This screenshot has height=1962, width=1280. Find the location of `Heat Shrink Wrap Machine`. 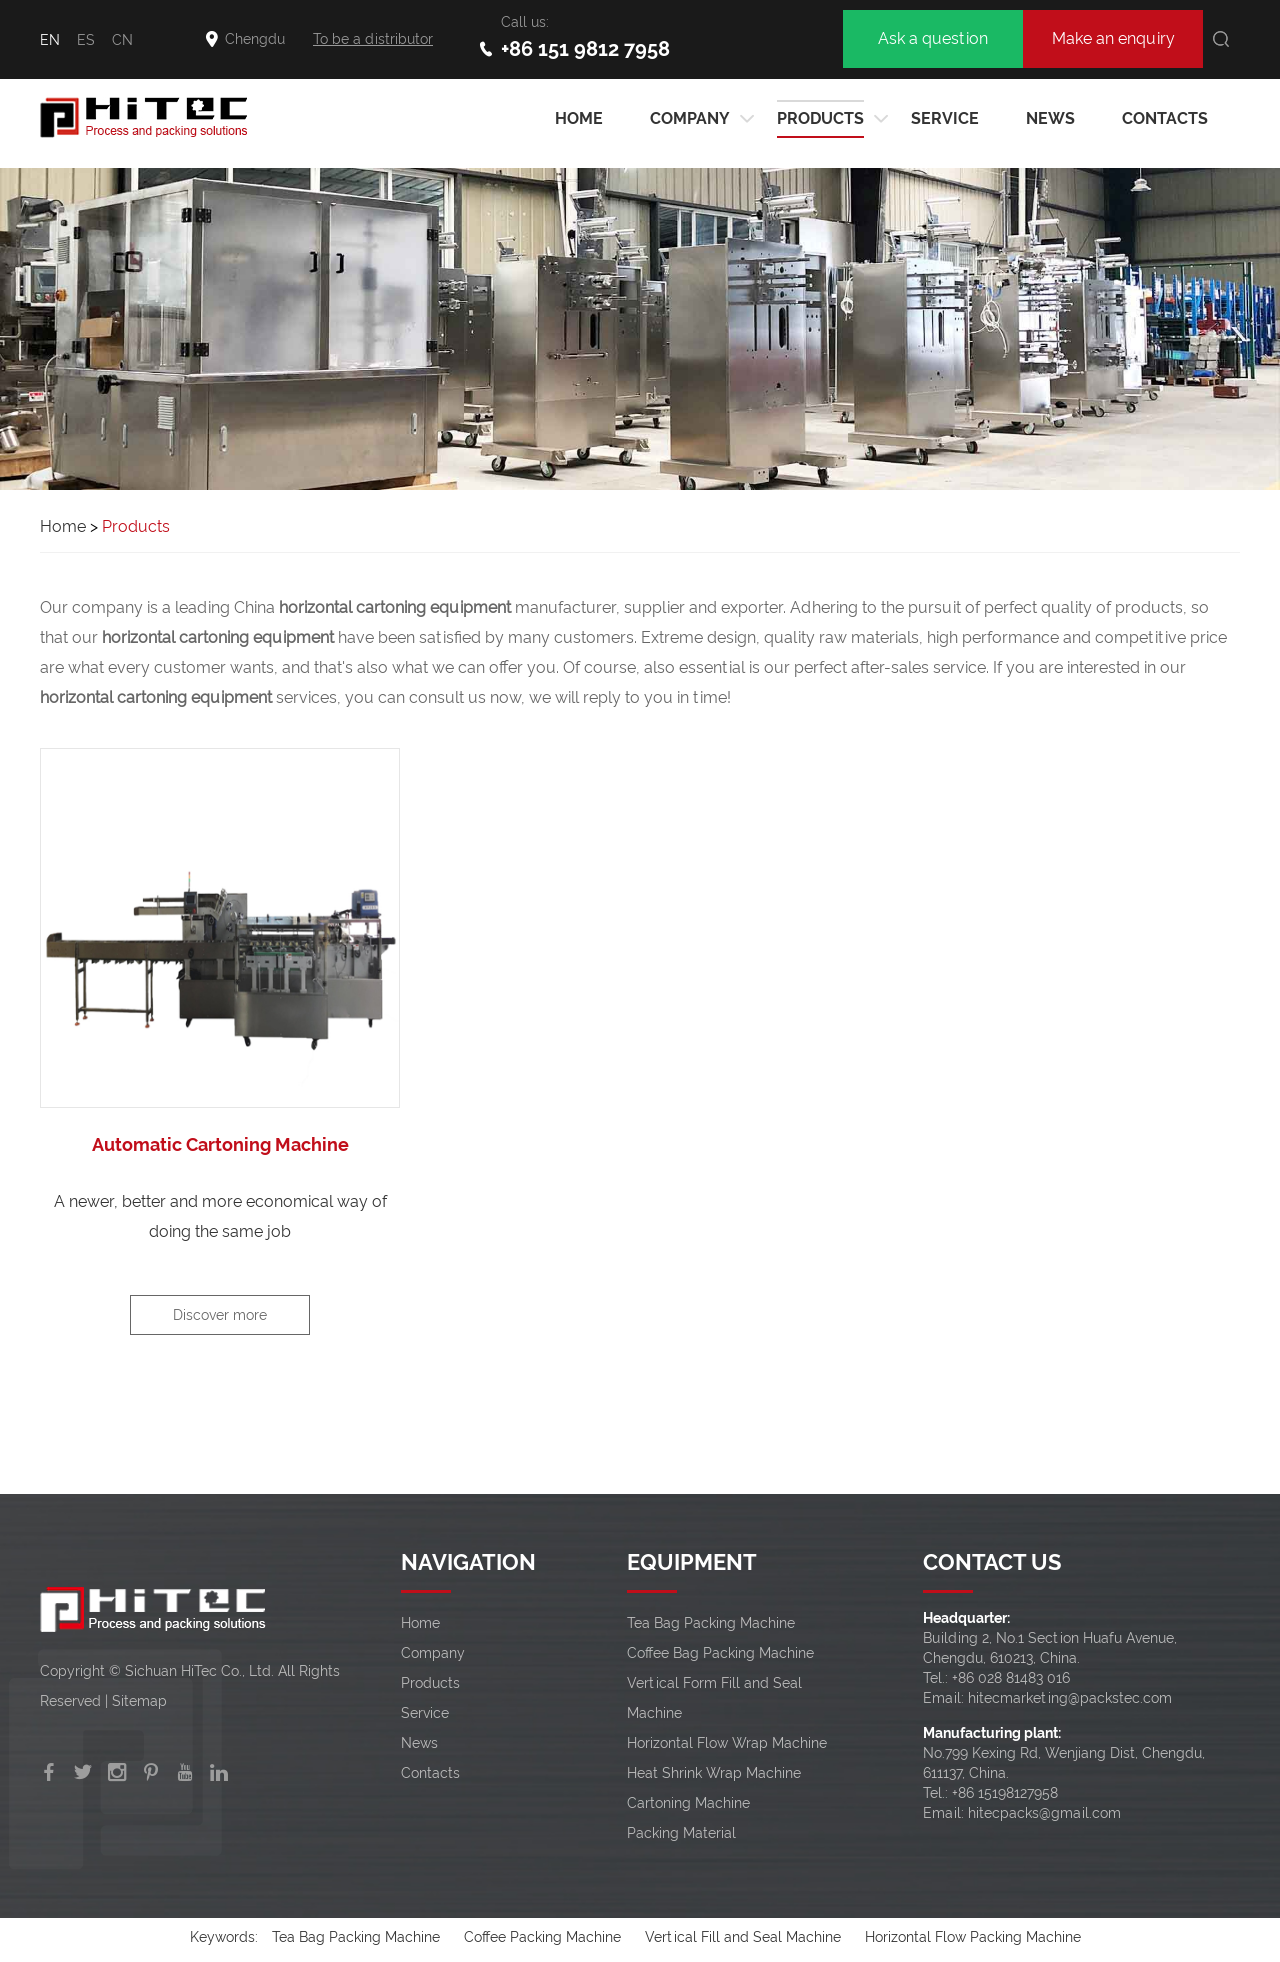

Heat Shrink Wrap Machine is located at coordinates (714, 1773).